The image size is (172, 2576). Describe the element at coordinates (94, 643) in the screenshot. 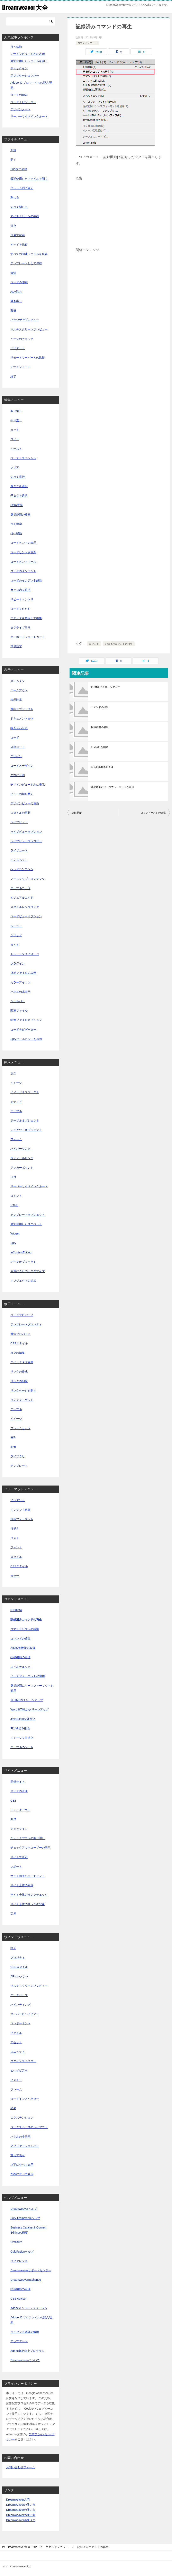

I see `コマンド` at that location.